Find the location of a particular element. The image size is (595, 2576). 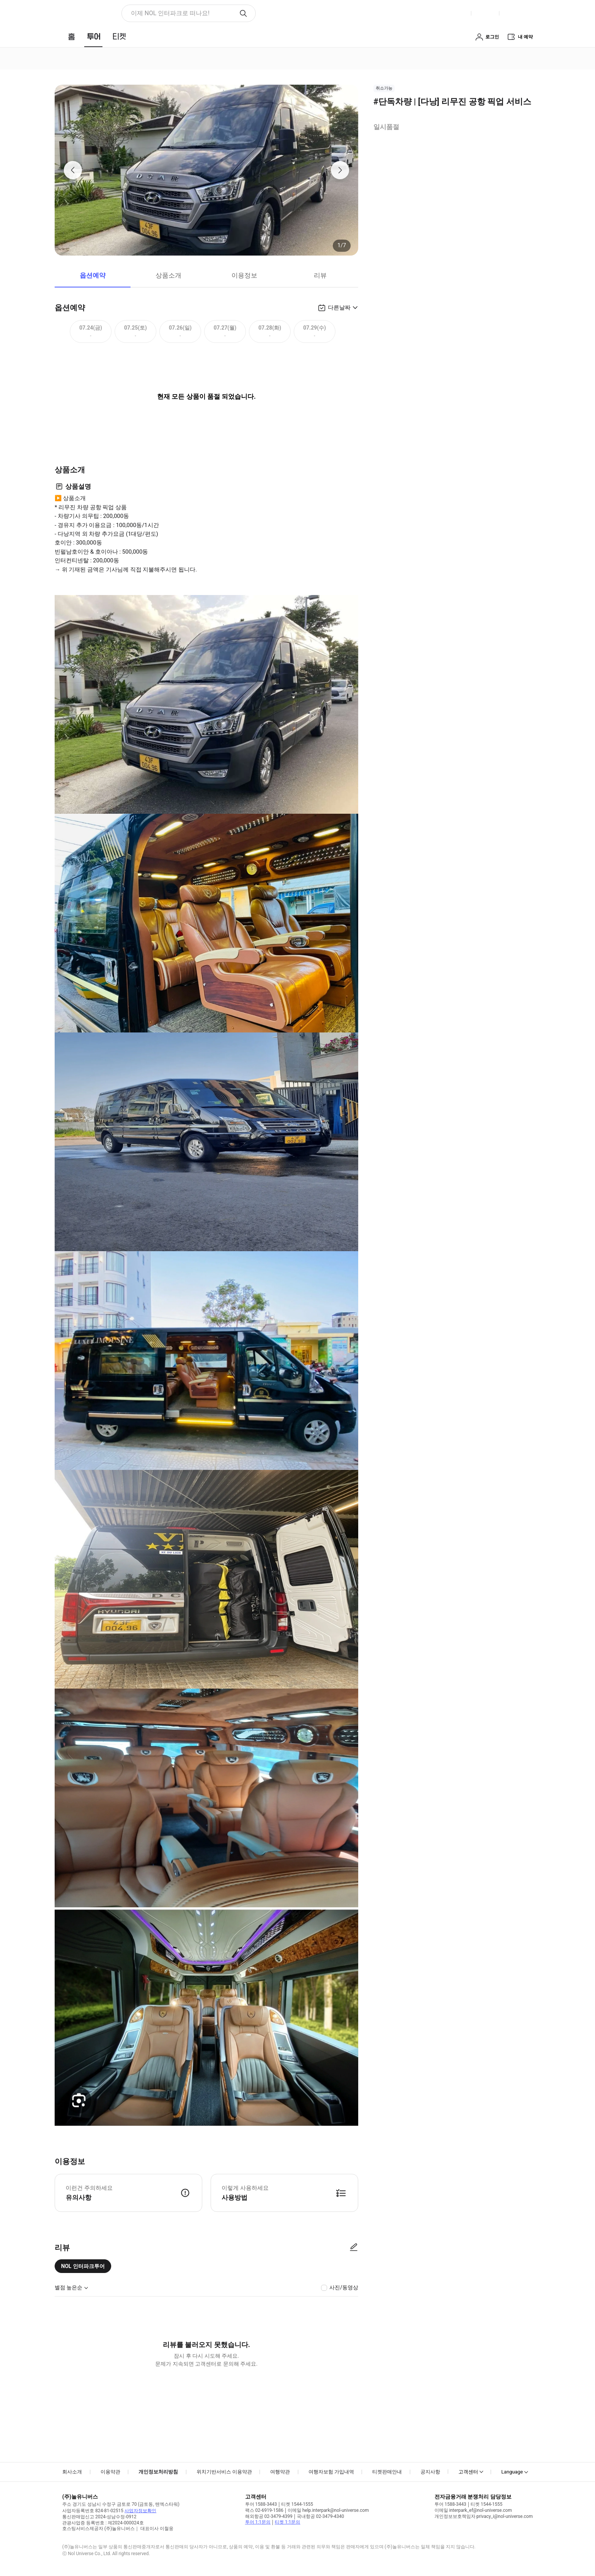

다른날짜 is located at coordinates (339, 307).